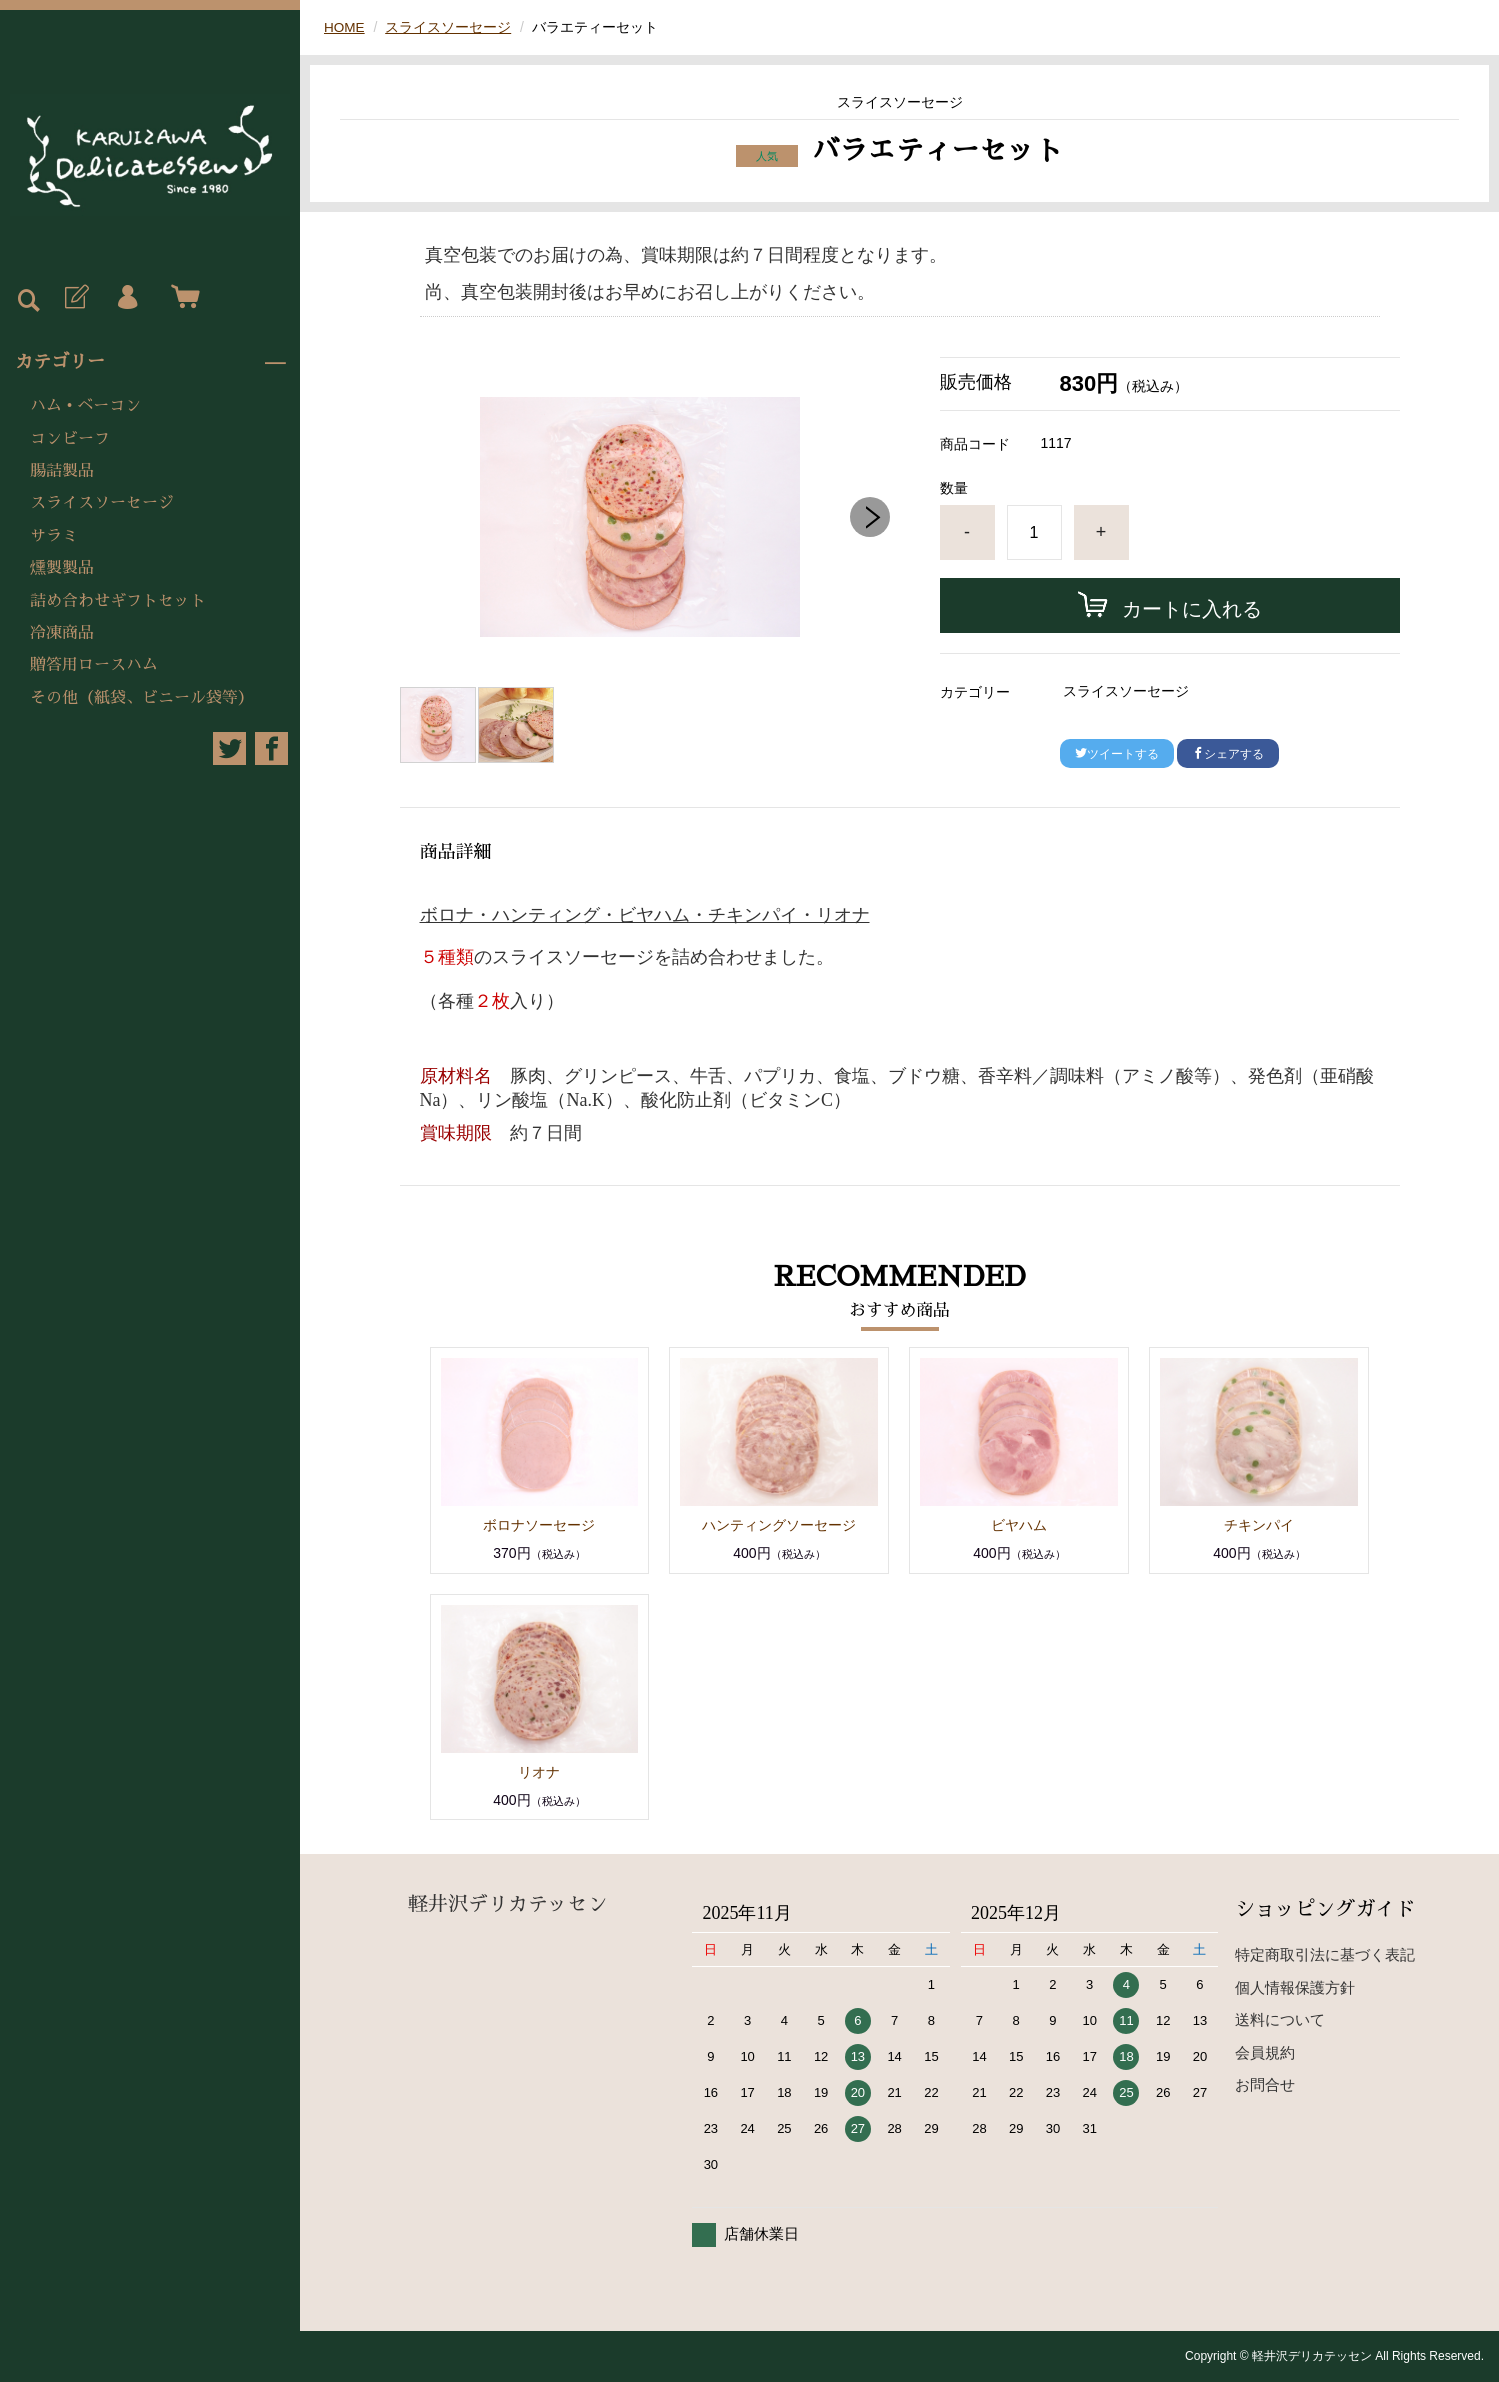  Describe the element at coordinates (779, 1525) in the screenshot. I see `ハンティングソーセージ` at that location.